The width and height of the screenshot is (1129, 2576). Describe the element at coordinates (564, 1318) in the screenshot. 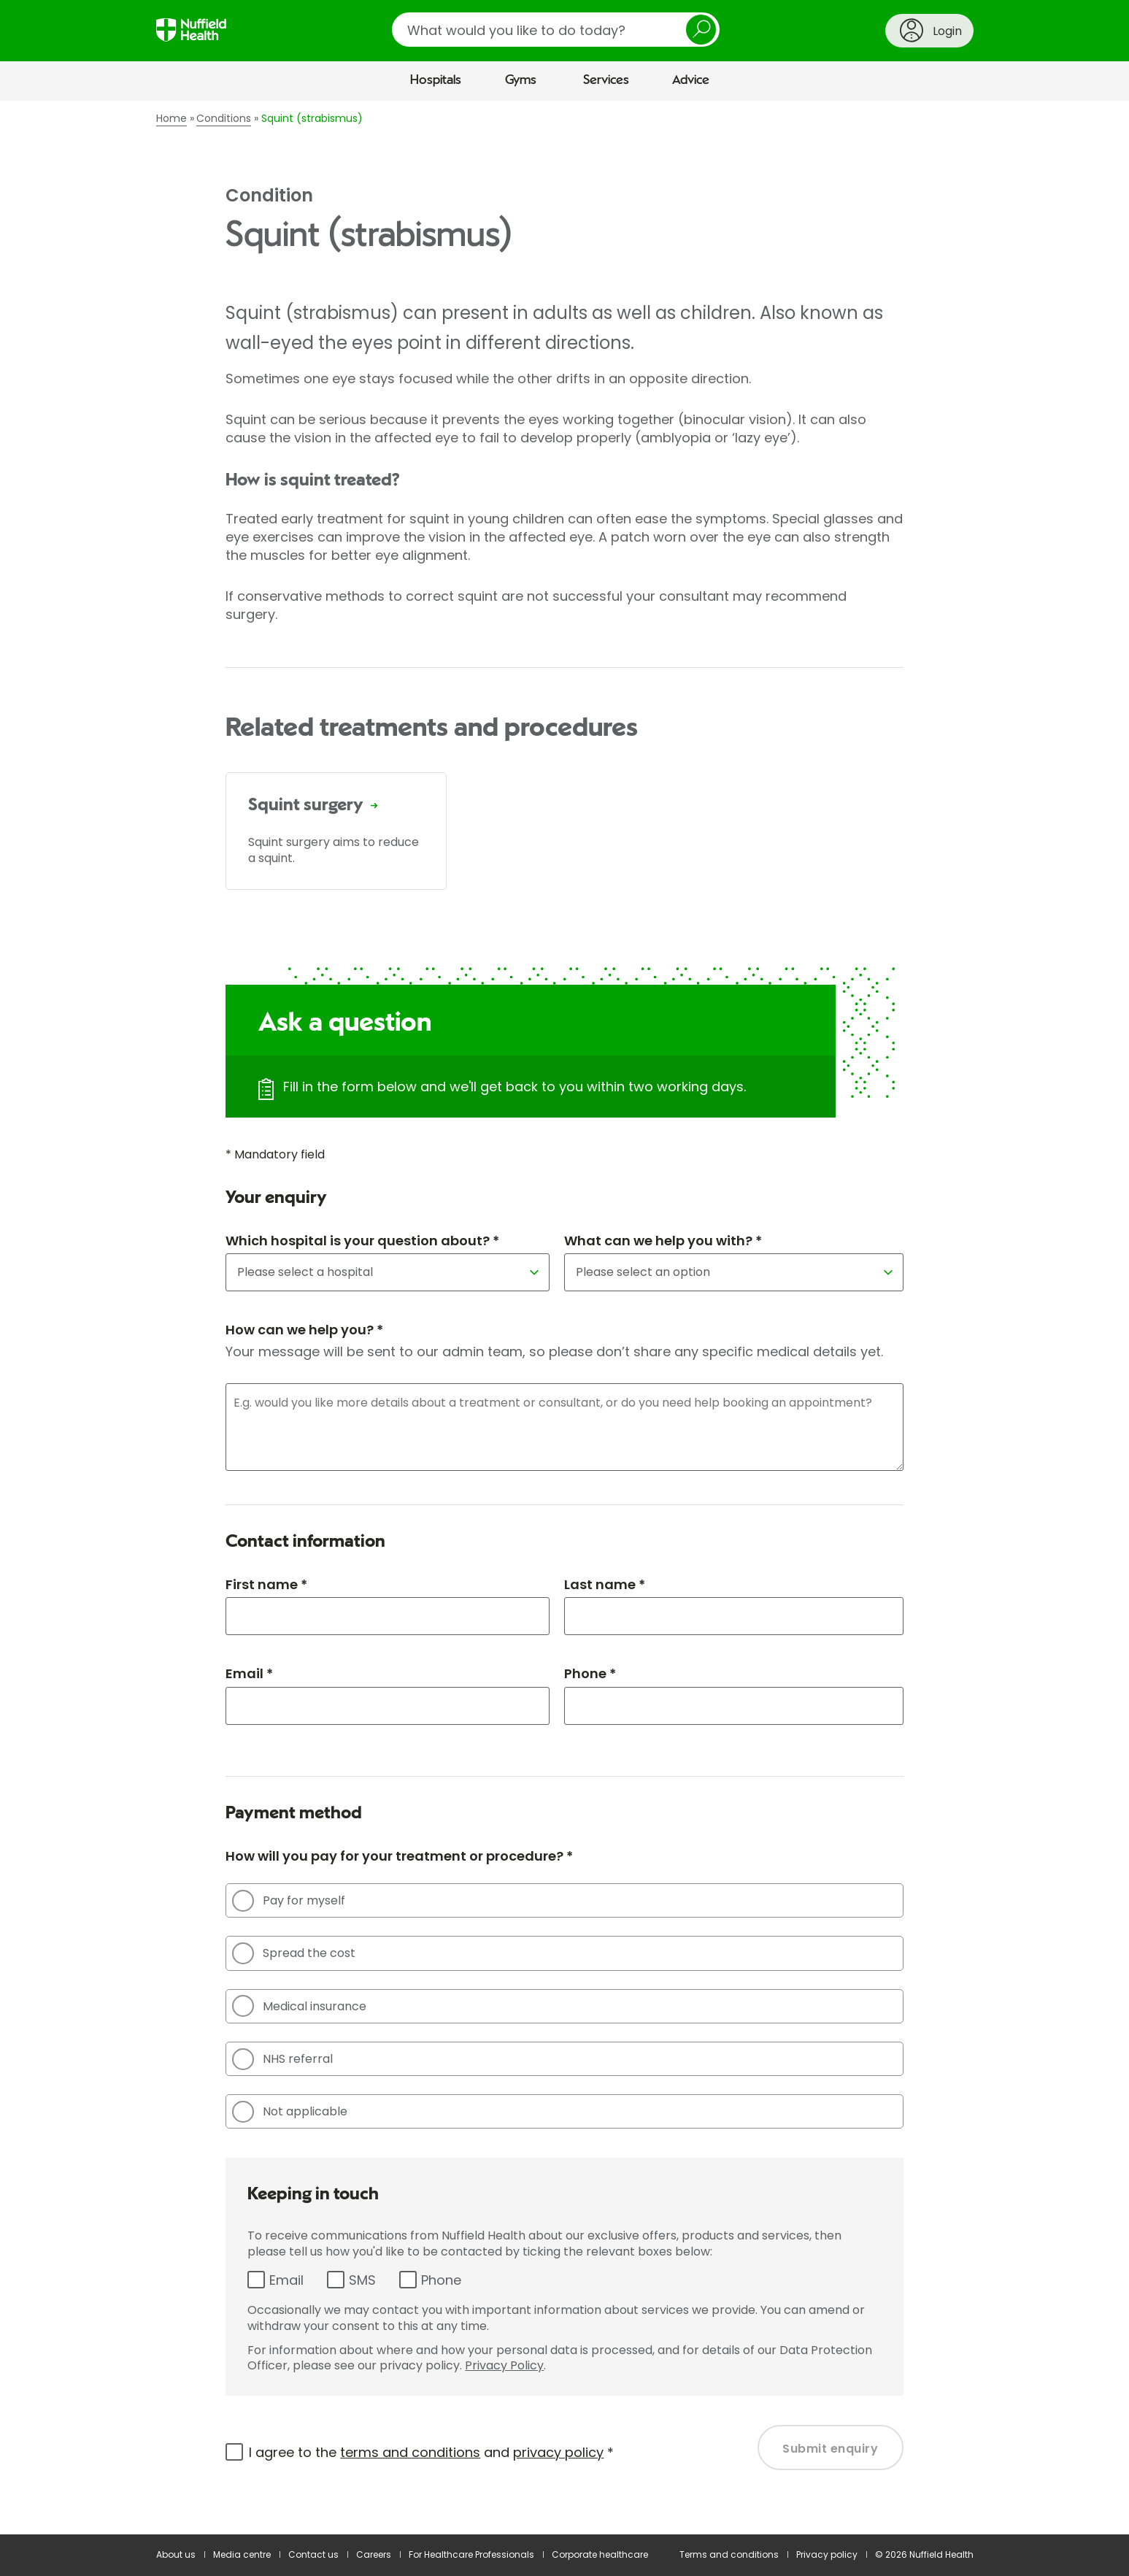

I see `[main]` at that location.